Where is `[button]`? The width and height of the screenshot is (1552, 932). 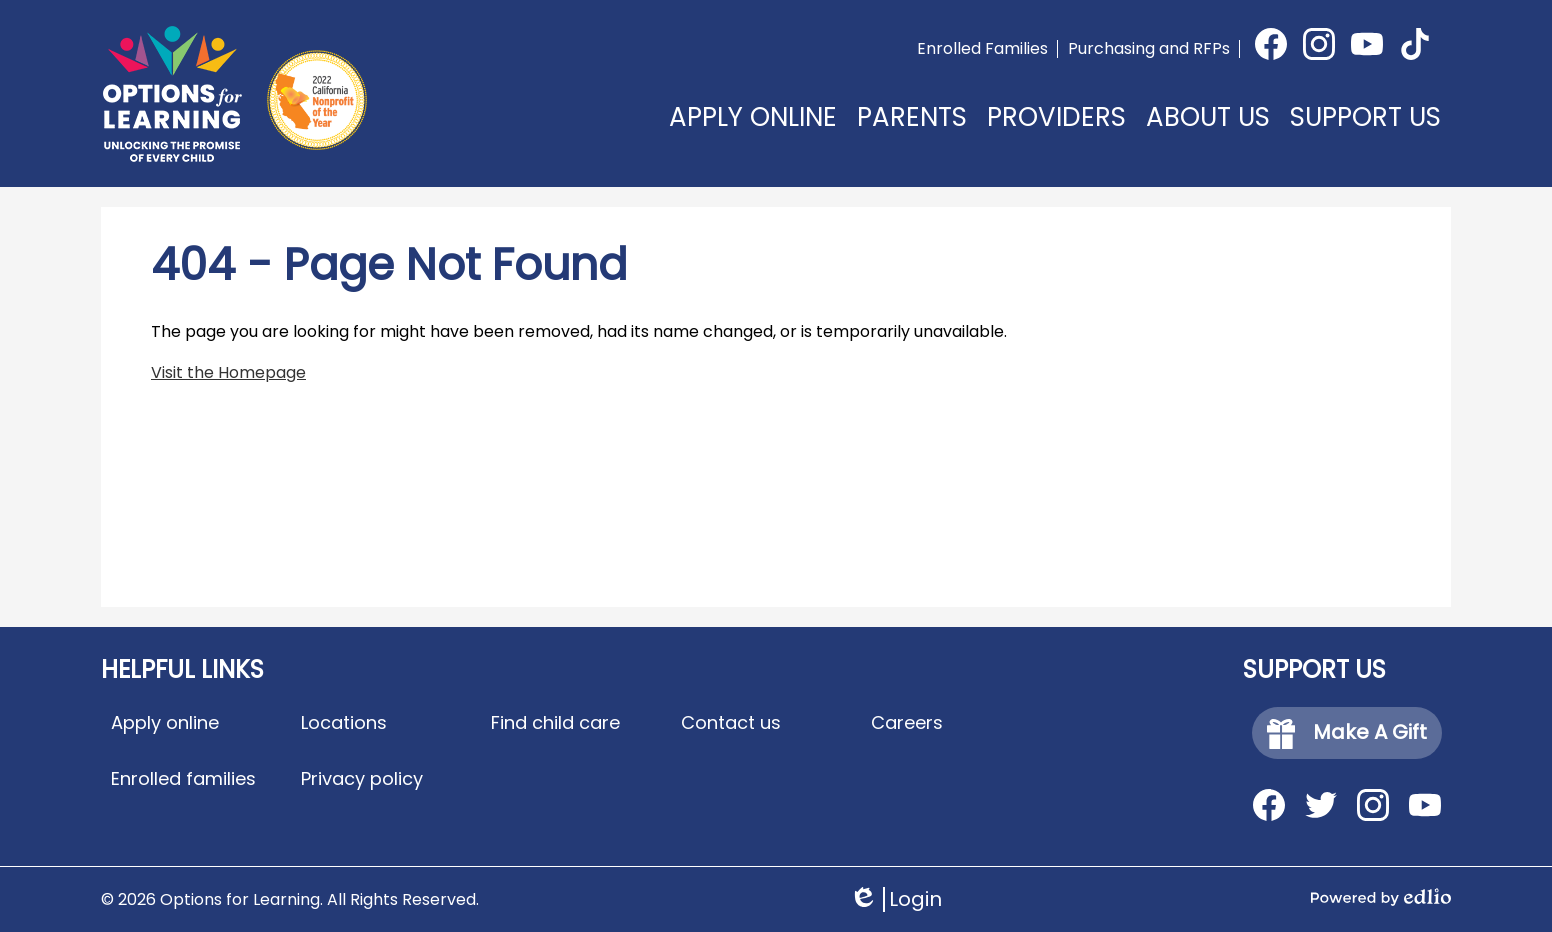
[button] is located at coordinates (912, 132).